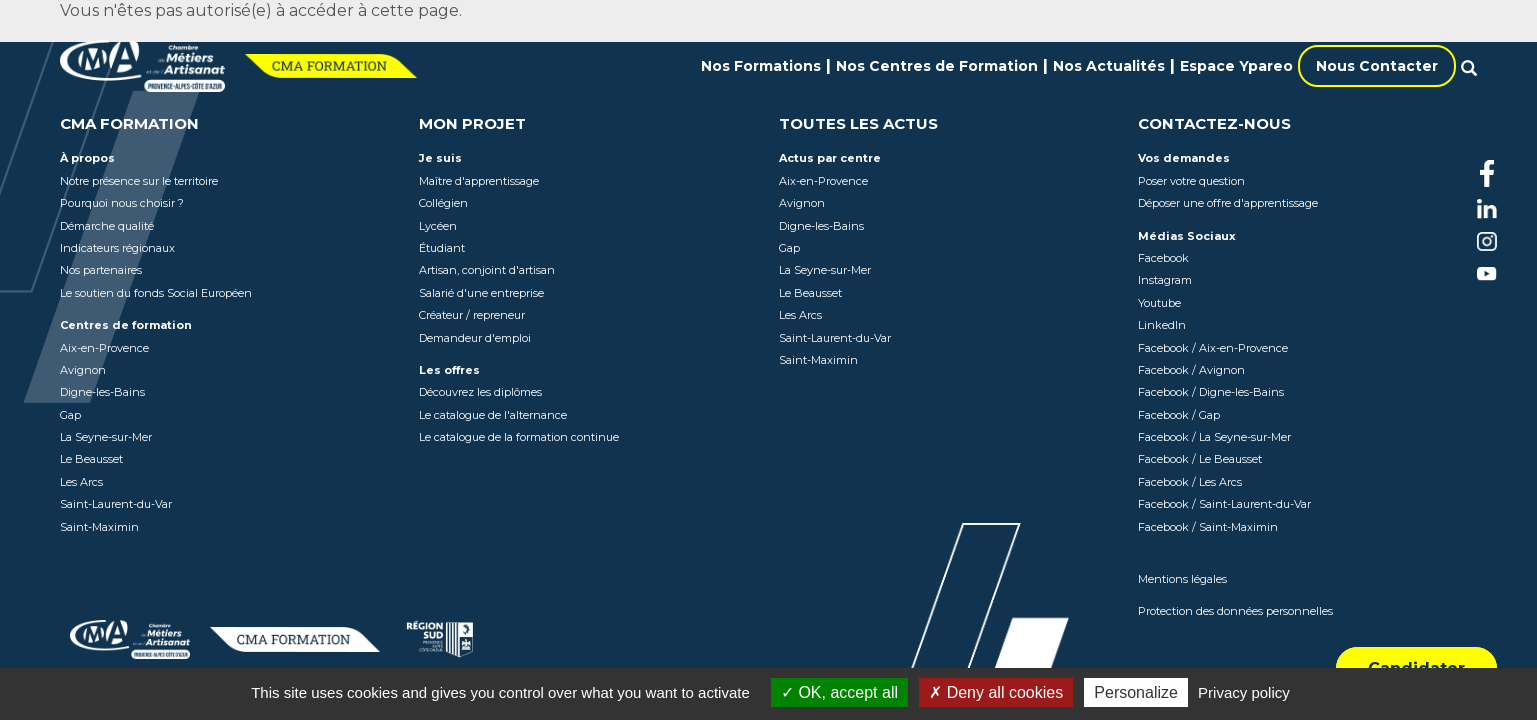  Describe the element at coordinates (472, 315) in the screenshot. I see `Créateur / repreneur` at that location.